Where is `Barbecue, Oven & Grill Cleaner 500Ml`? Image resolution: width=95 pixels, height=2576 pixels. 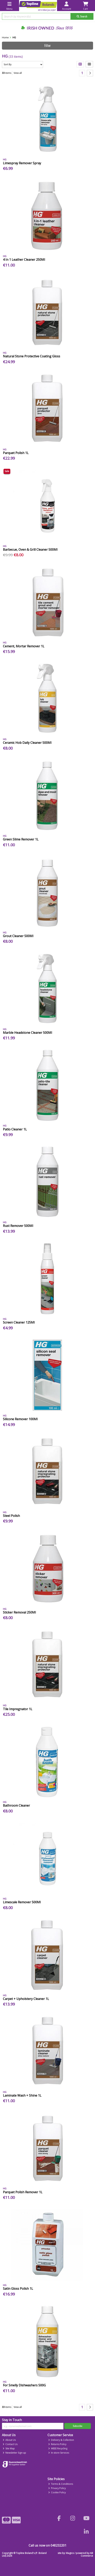
Barbecue, Oven & Grill Cleaner 500Ml is located at coordinates (30, 549).